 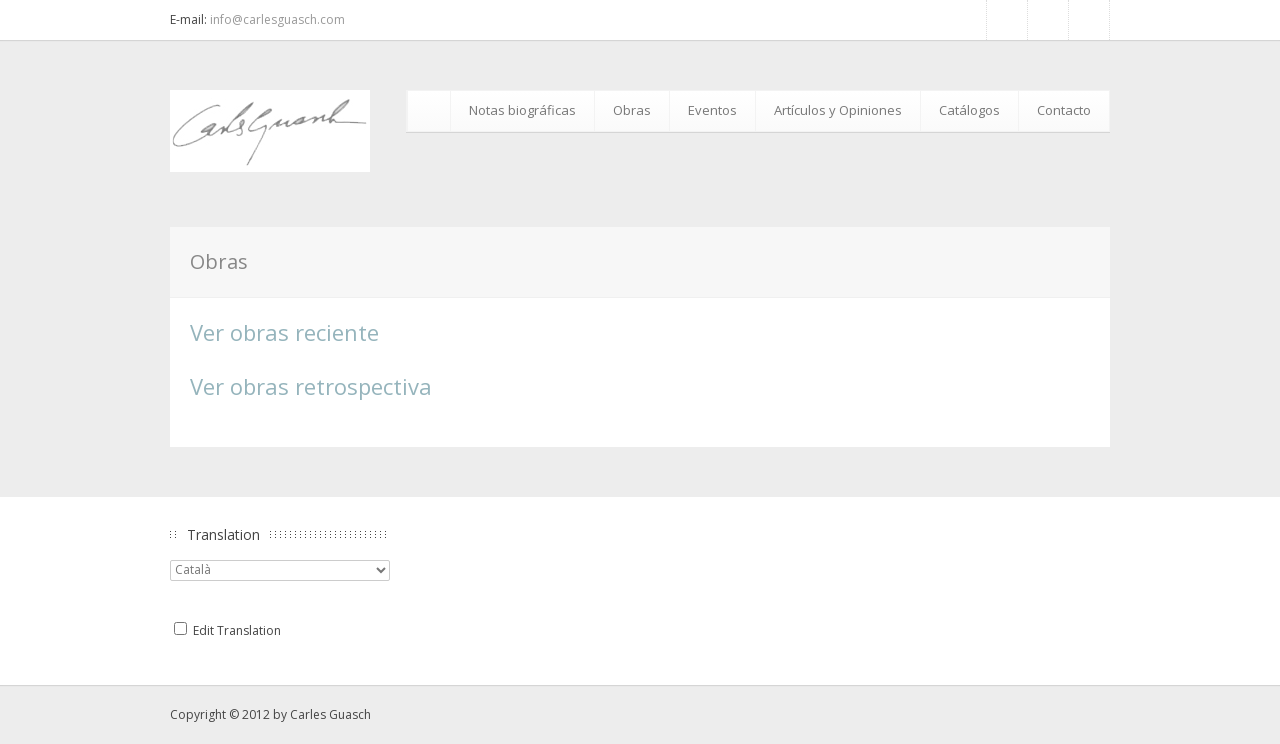 I want to click on Contacto, so click(x=1064, y=110).